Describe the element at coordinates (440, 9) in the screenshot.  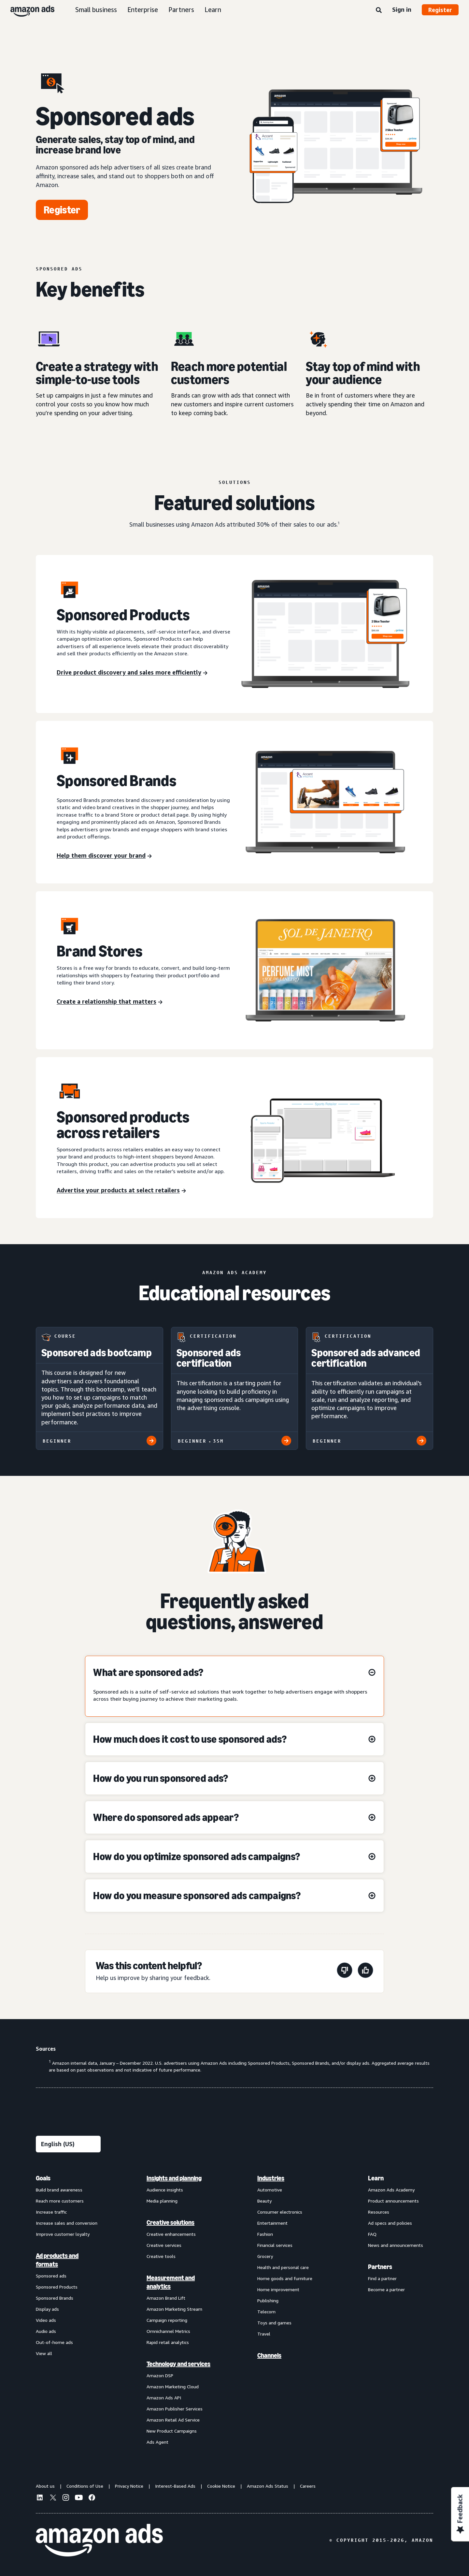
I see `Register` at that location.